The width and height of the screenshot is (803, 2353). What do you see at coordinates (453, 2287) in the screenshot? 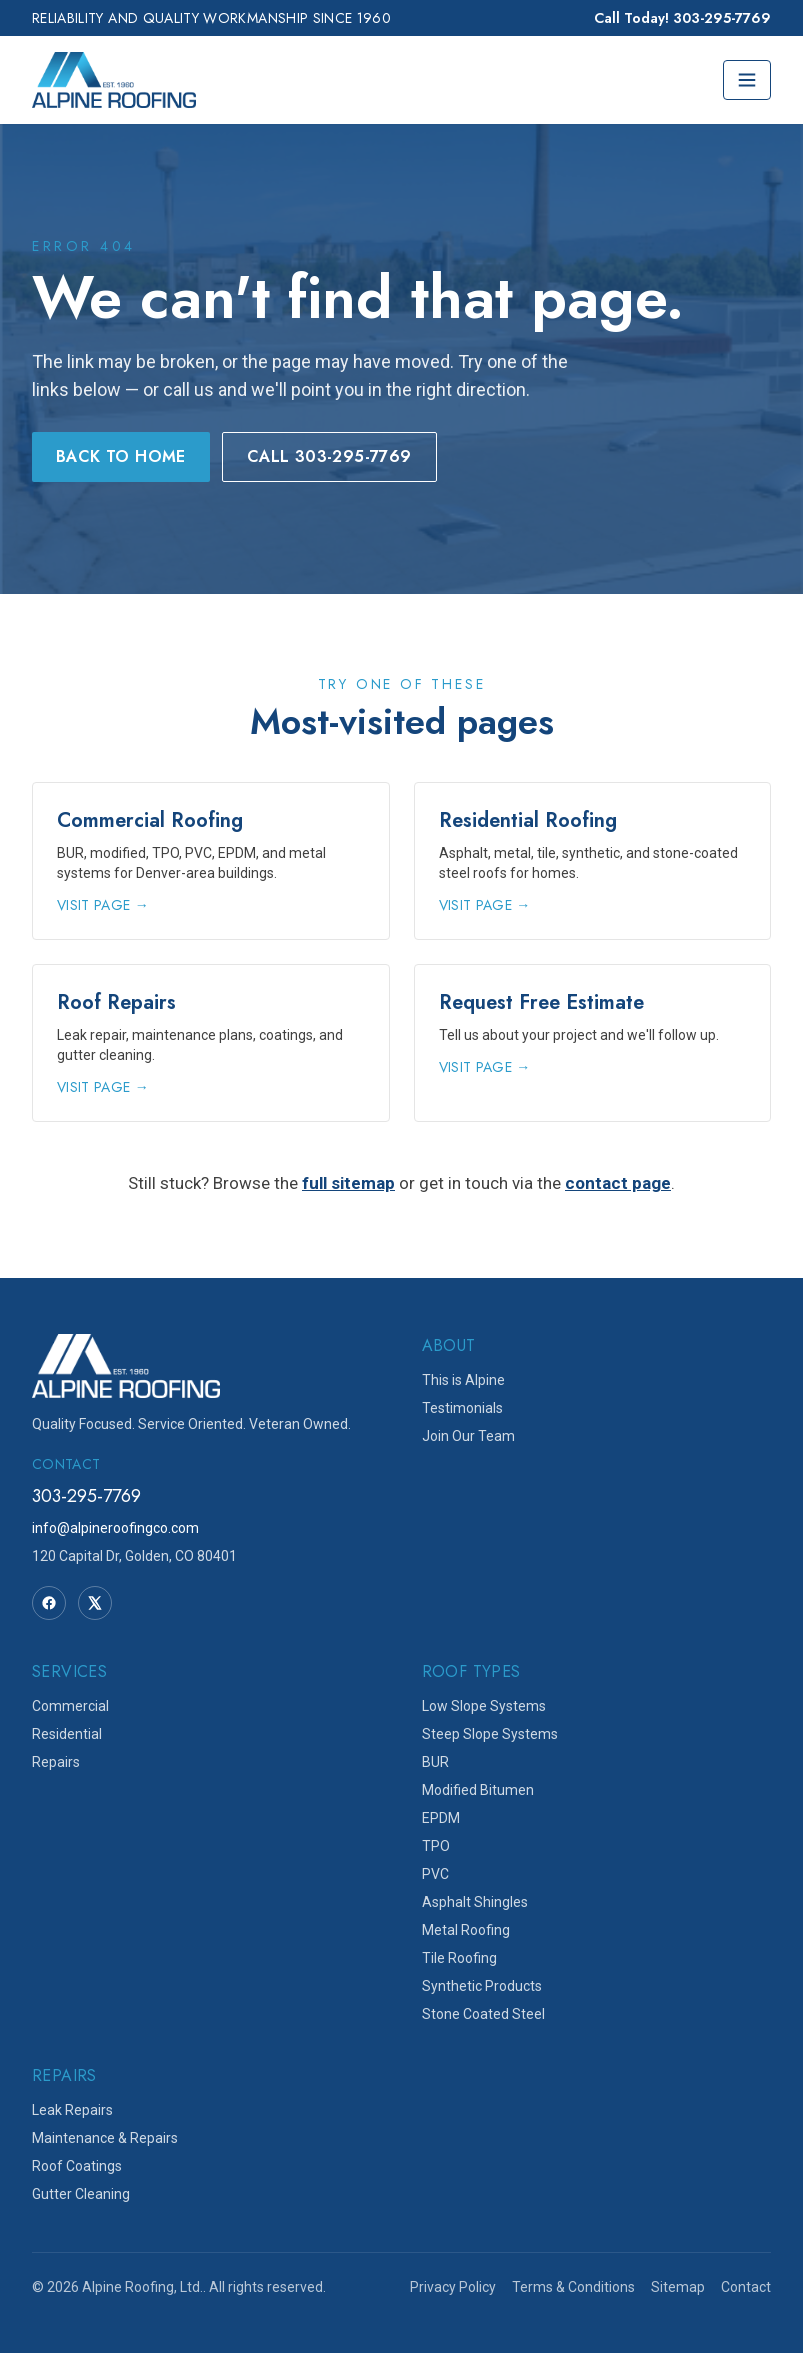
I see `Privacy Policy` at bounding box center [453, 2287].